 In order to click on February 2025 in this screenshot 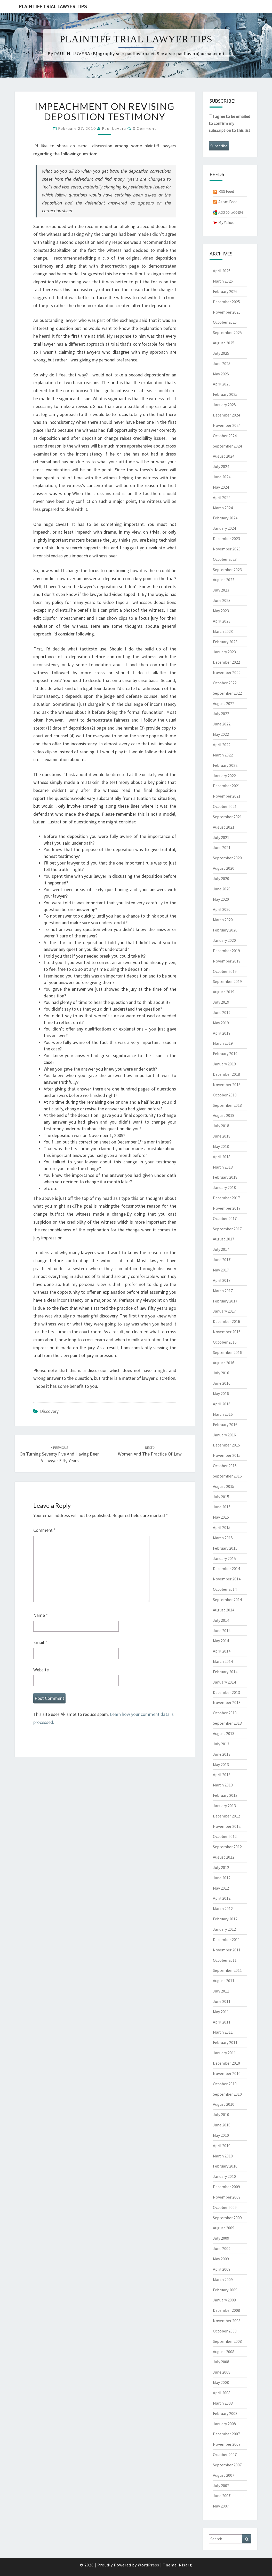, I will do `click(225, 394)`.